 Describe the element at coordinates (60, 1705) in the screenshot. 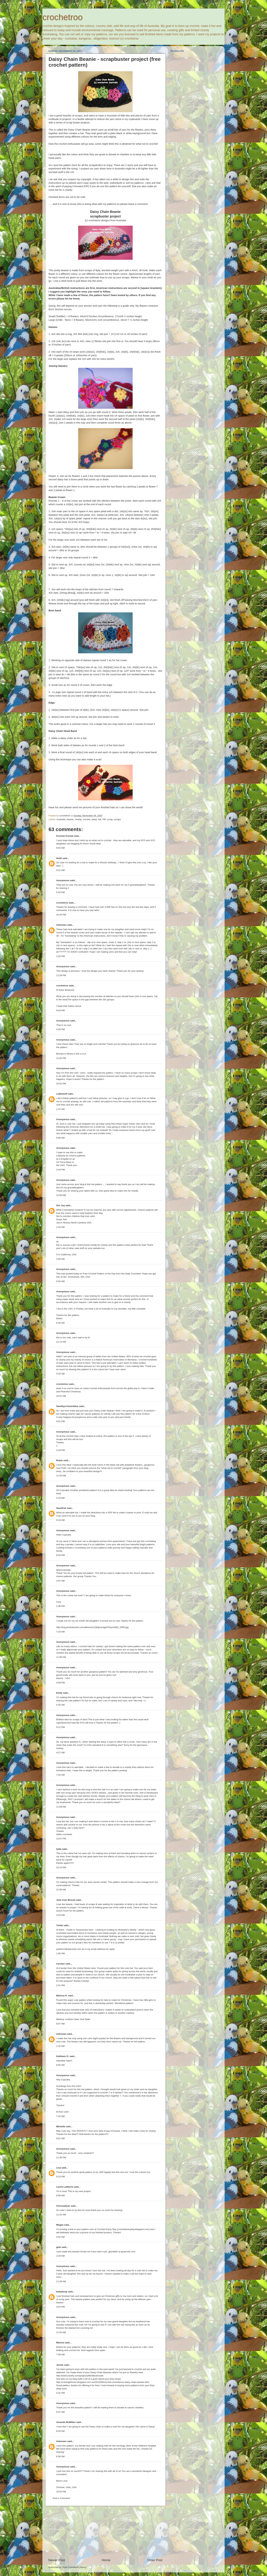

I see `5:35 AM` at that location.